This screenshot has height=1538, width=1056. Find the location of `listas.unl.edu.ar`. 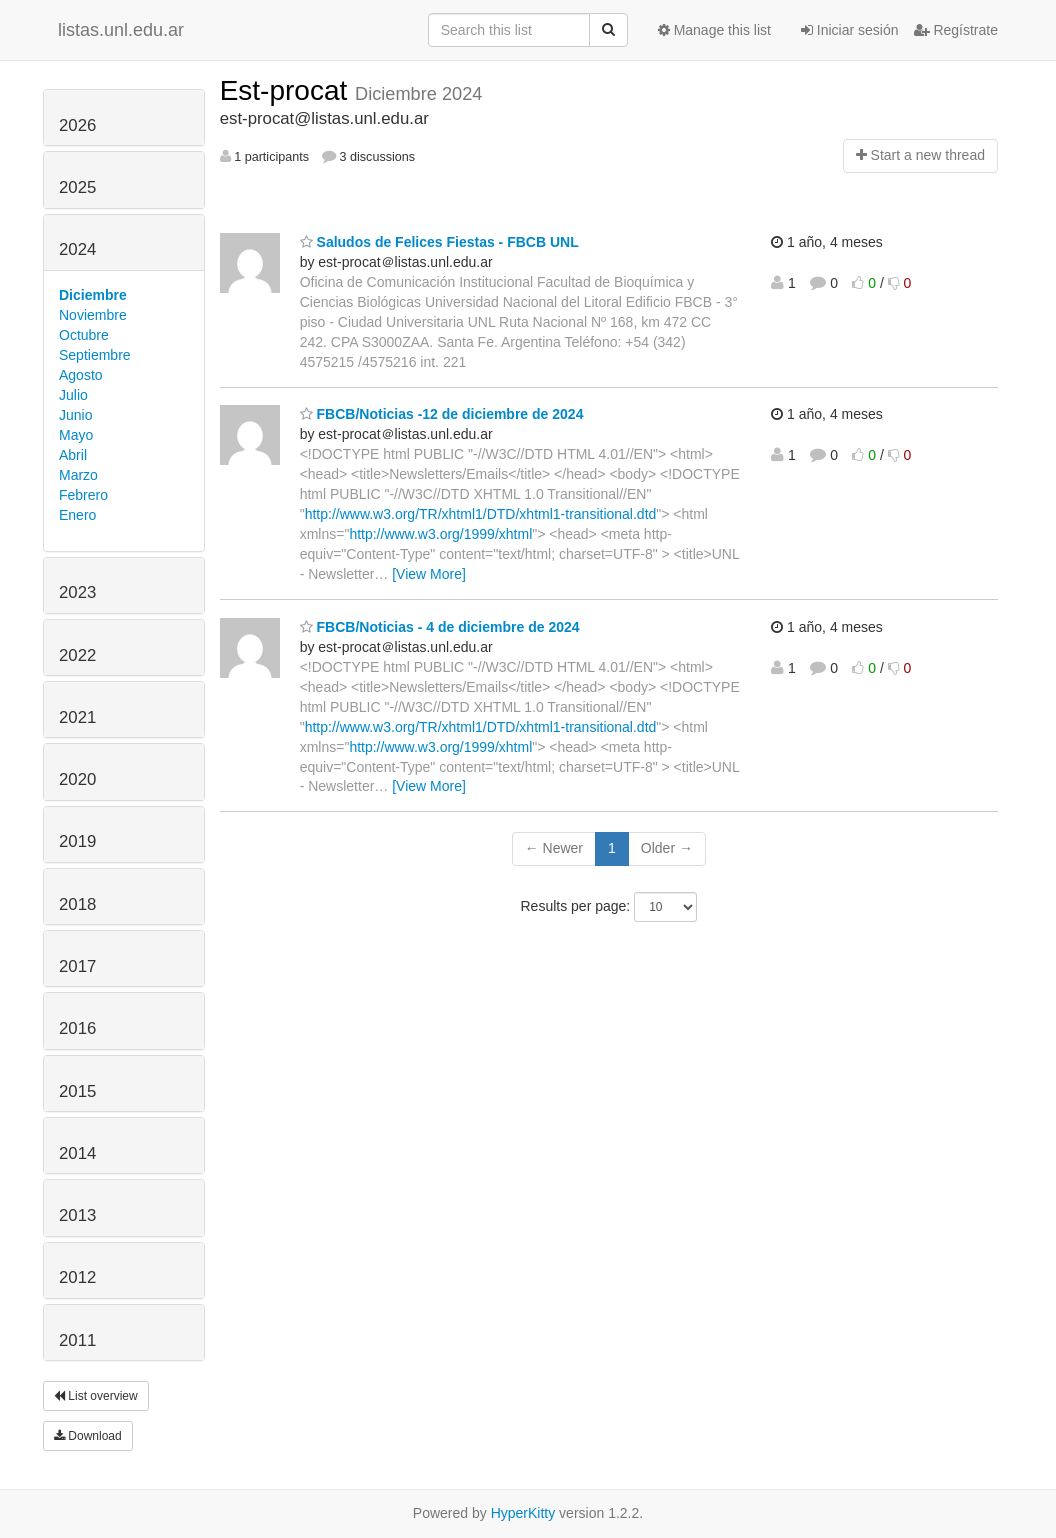

listas.unl.edu.ar is located at coordinates (121, 30).